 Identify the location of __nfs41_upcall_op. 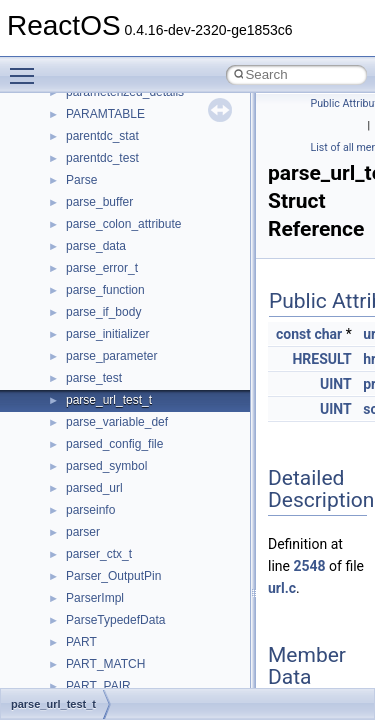
(116, 371).